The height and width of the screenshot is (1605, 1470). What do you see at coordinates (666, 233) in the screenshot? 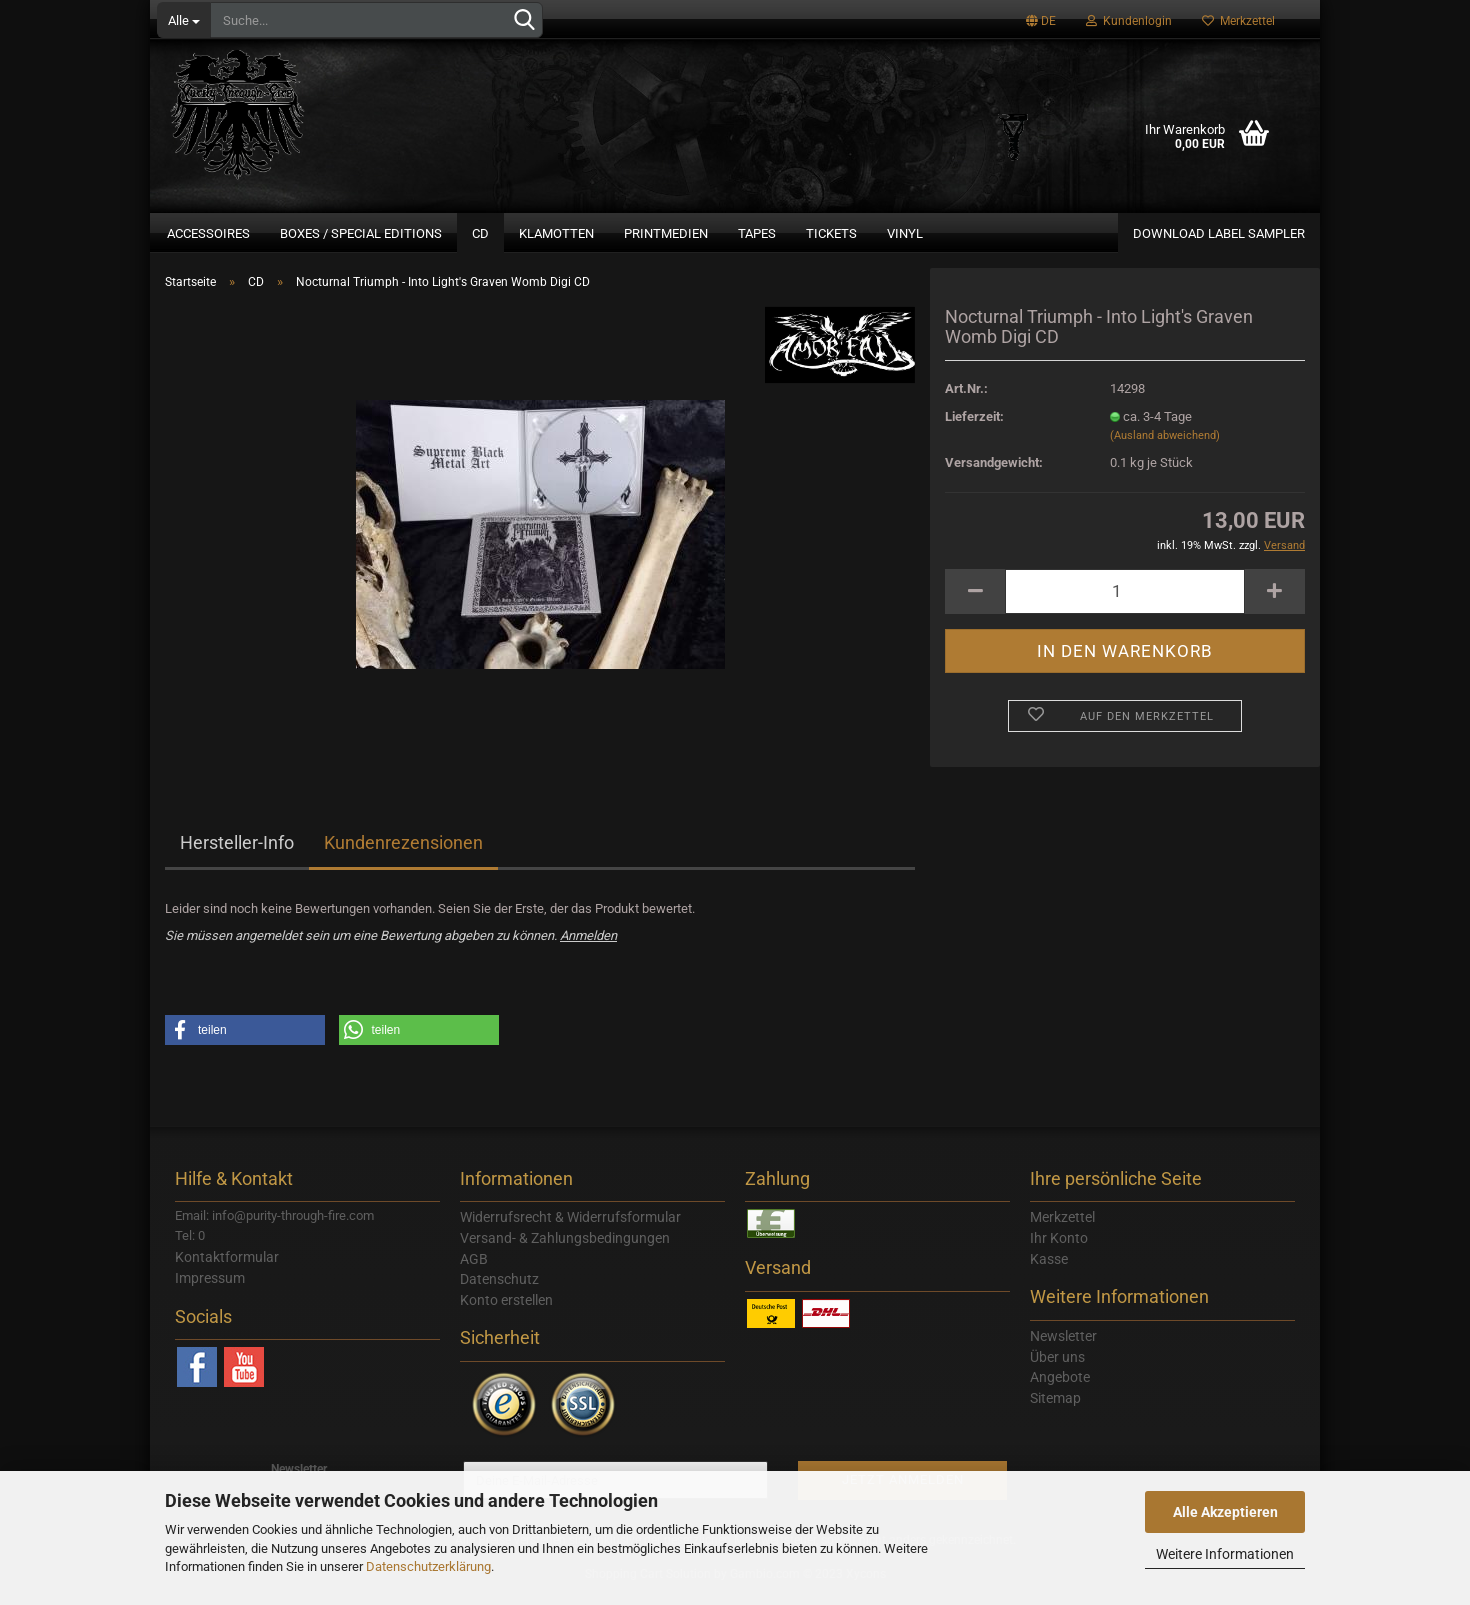
I see `Printmedien` at bounding box center [666, 233].